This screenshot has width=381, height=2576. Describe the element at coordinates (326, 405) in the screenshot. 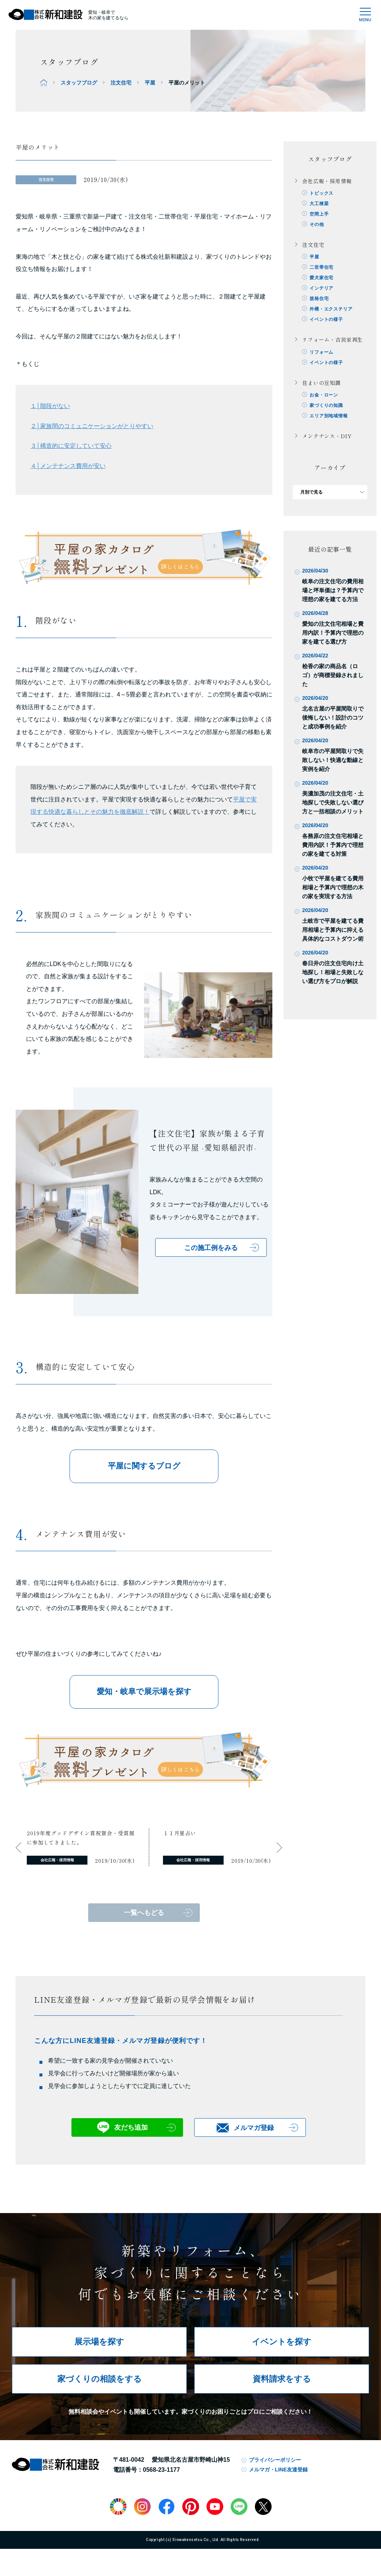

I see `家づくりの知識` at that location.